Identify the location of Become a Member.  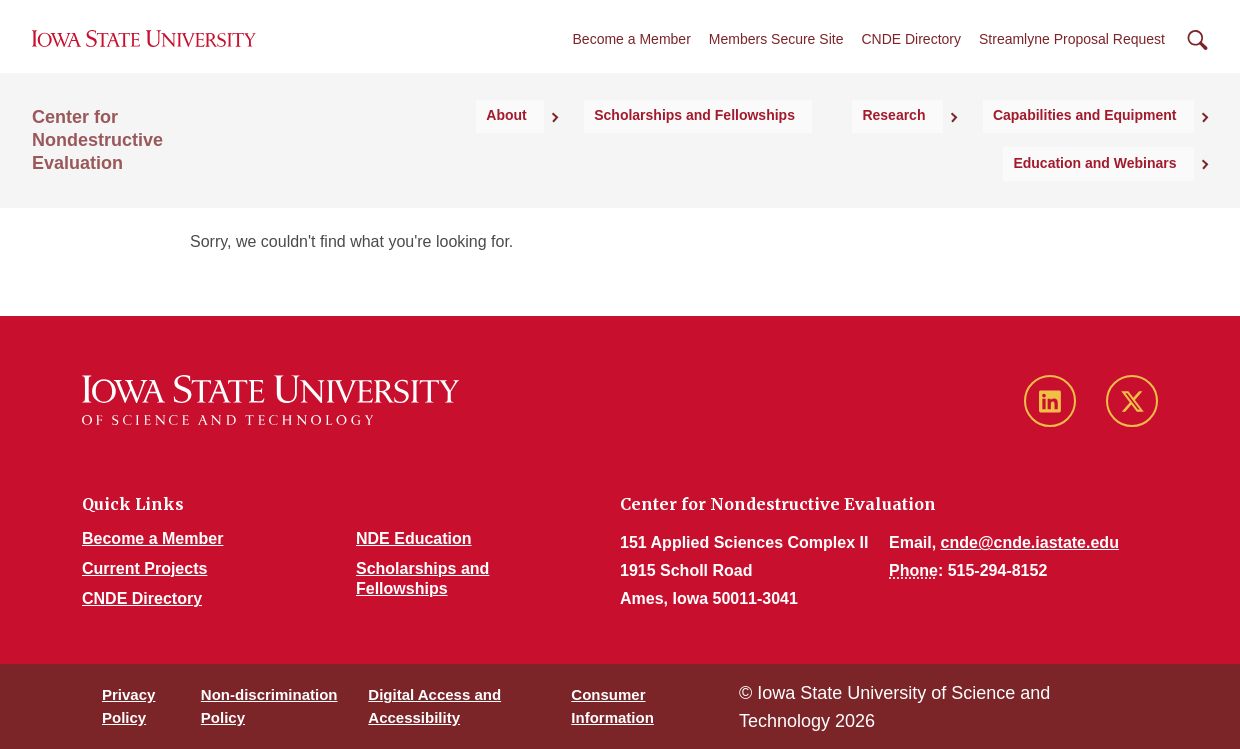
(632, 59).